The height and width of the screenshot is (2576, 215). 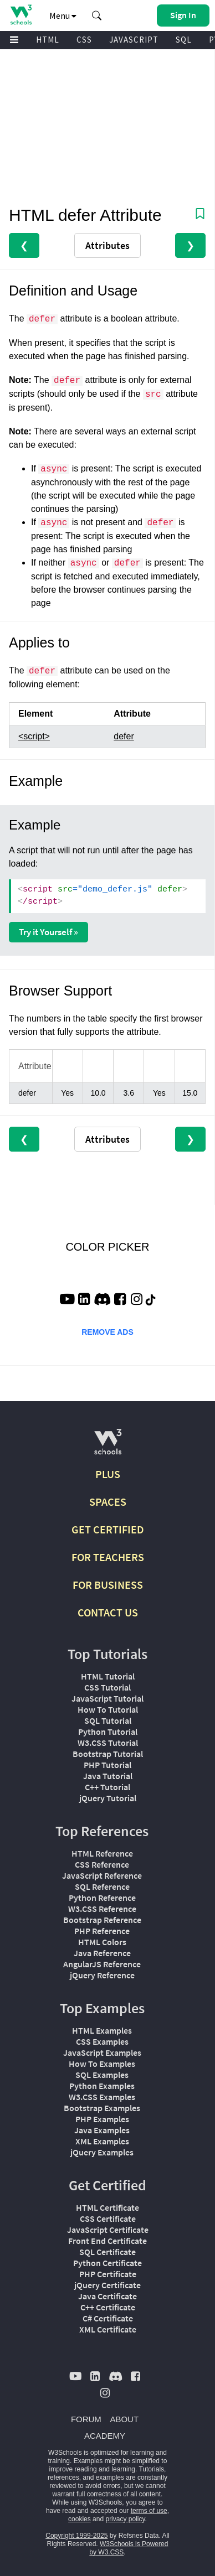 What do you see at coordinates (107, 1687) in the screenshot?
I see `CSS Tutorial` at bounding box center [107, 1687].